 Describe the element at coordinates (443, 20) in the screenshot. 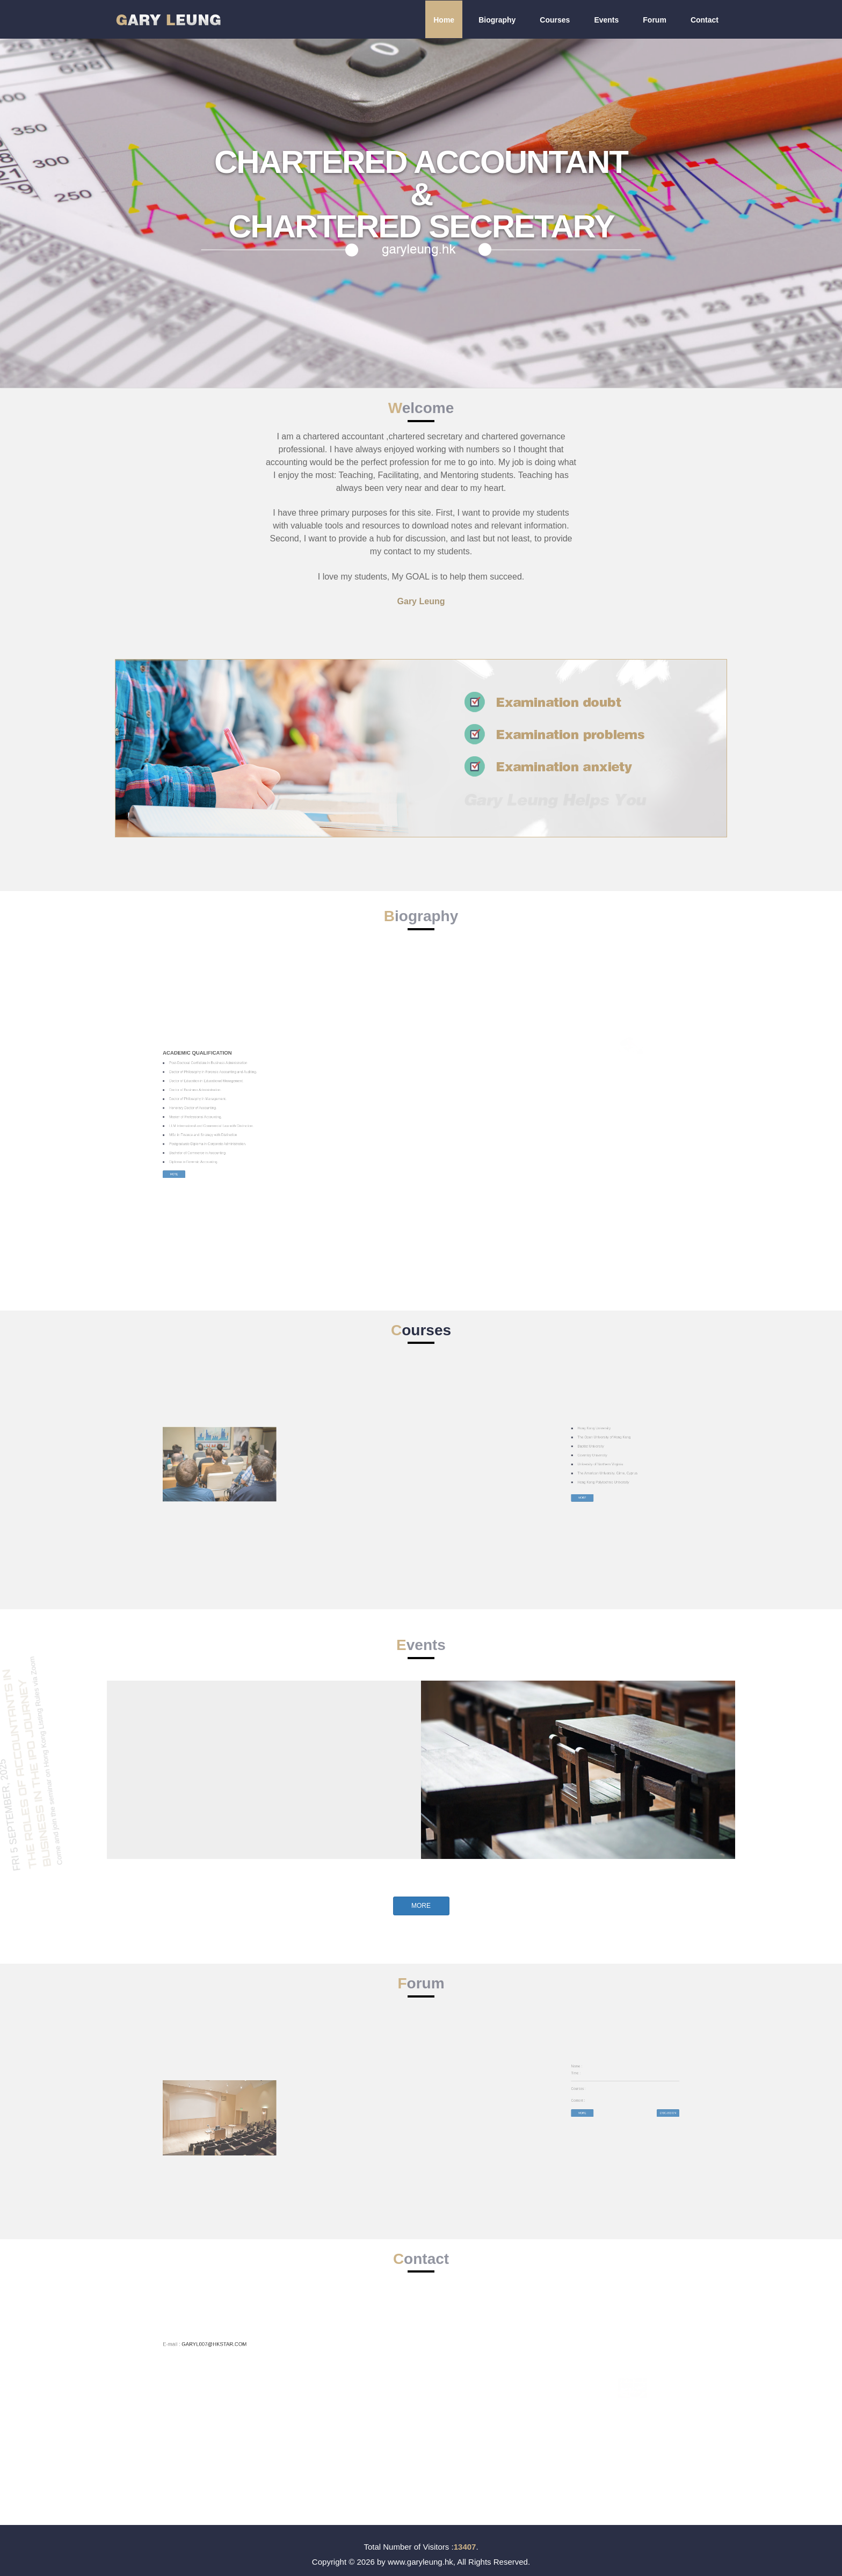

I see `Home` at that location.